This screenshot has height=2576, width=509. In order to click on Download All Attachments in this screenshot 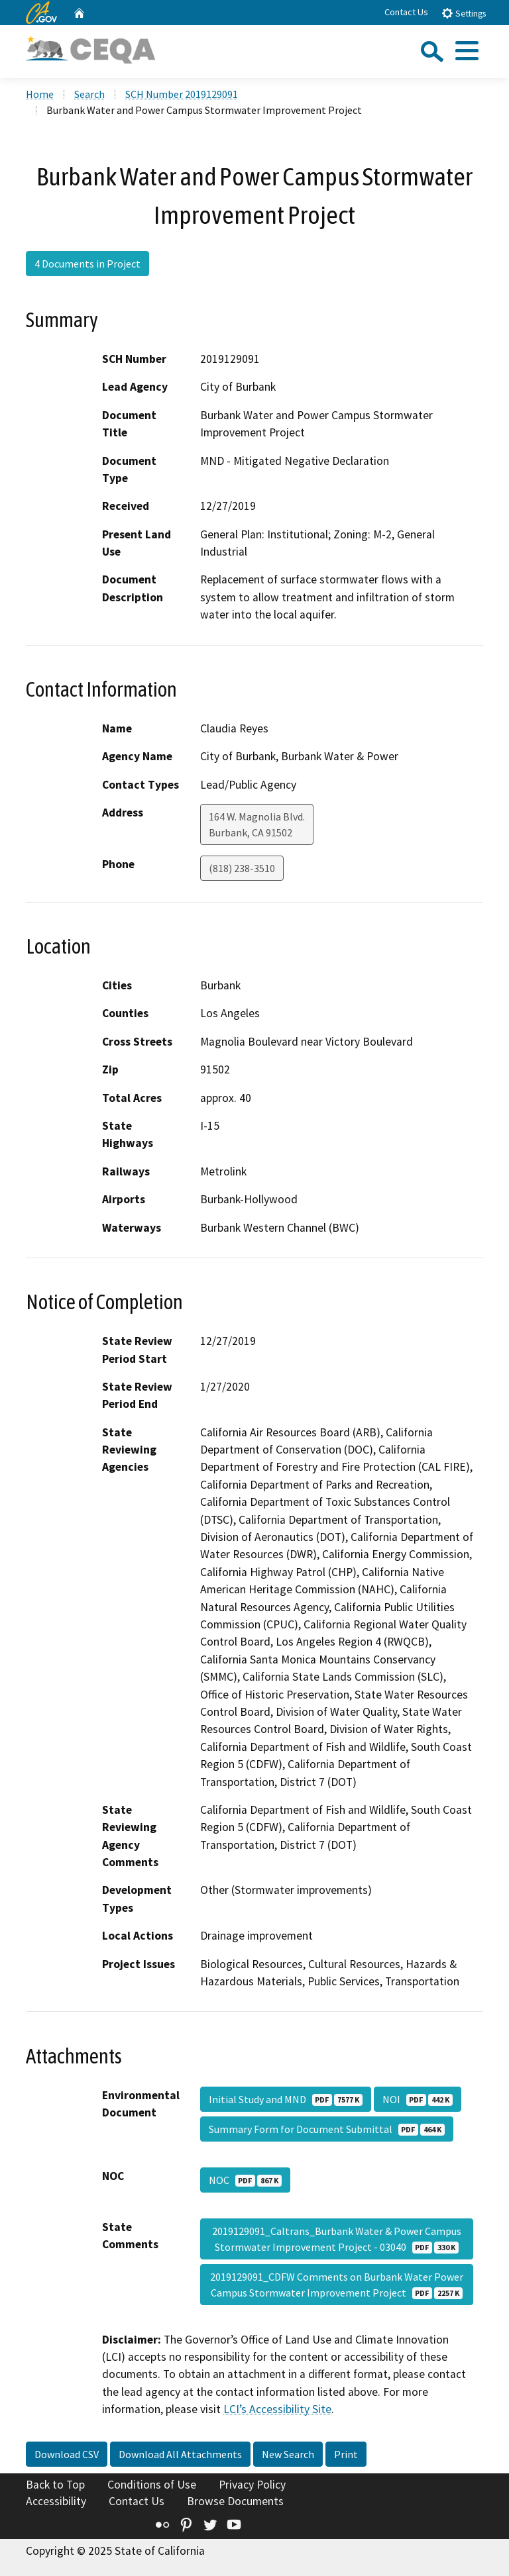, I will do `click(180, 2454)`.